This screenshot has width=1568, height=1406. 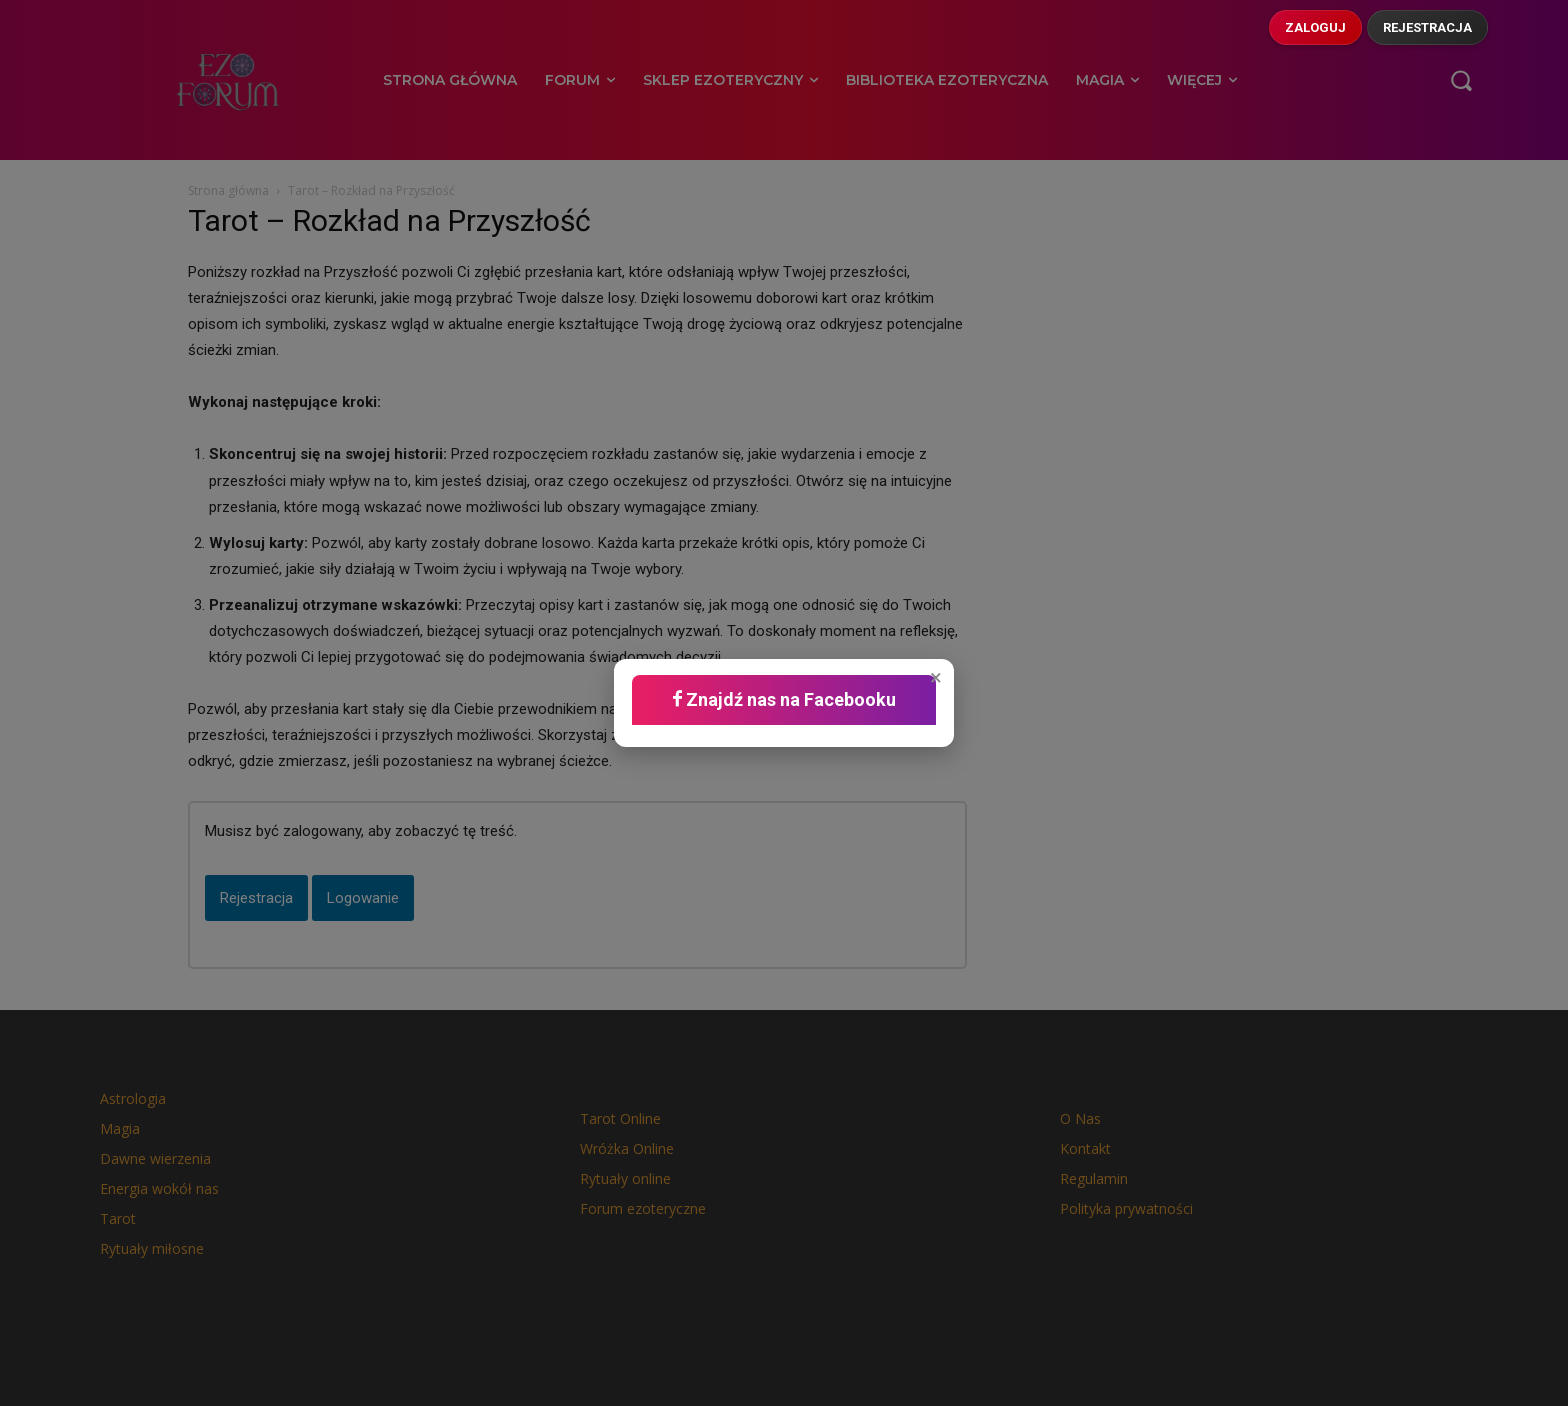 What do you see at coordinates (1315, 27) in the screenshot?
I see `Zaloguj` at bounding box center [1315, 27].